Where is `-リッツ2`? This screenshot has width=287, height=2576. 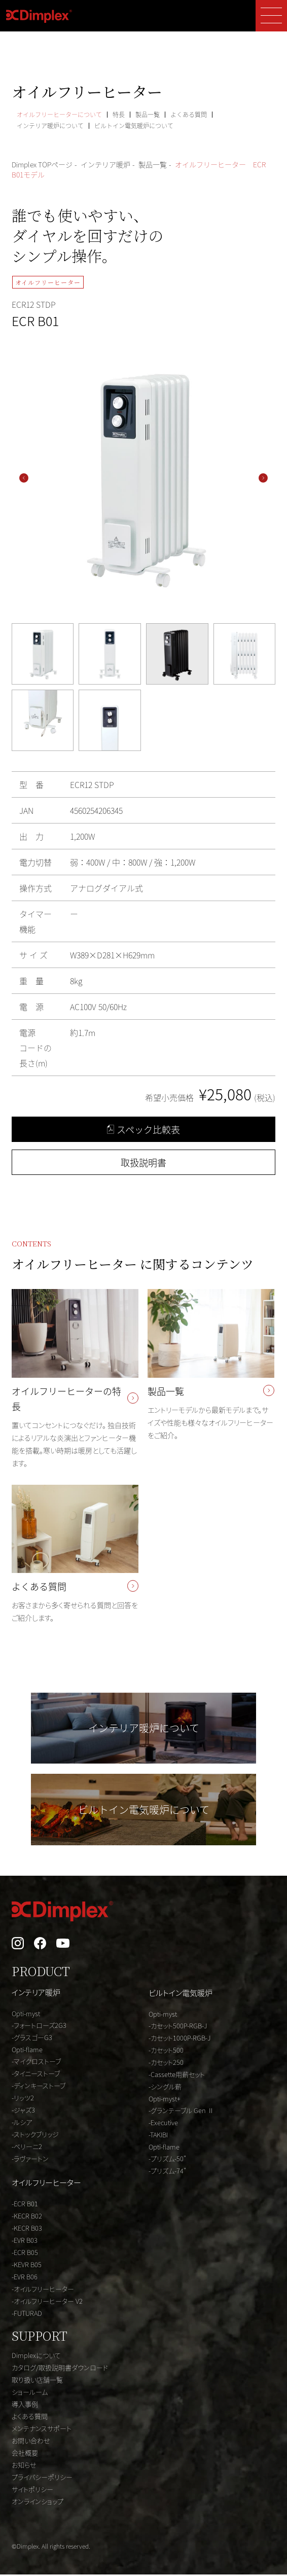 -リッツ2 is located at coordinates (23, 2099).